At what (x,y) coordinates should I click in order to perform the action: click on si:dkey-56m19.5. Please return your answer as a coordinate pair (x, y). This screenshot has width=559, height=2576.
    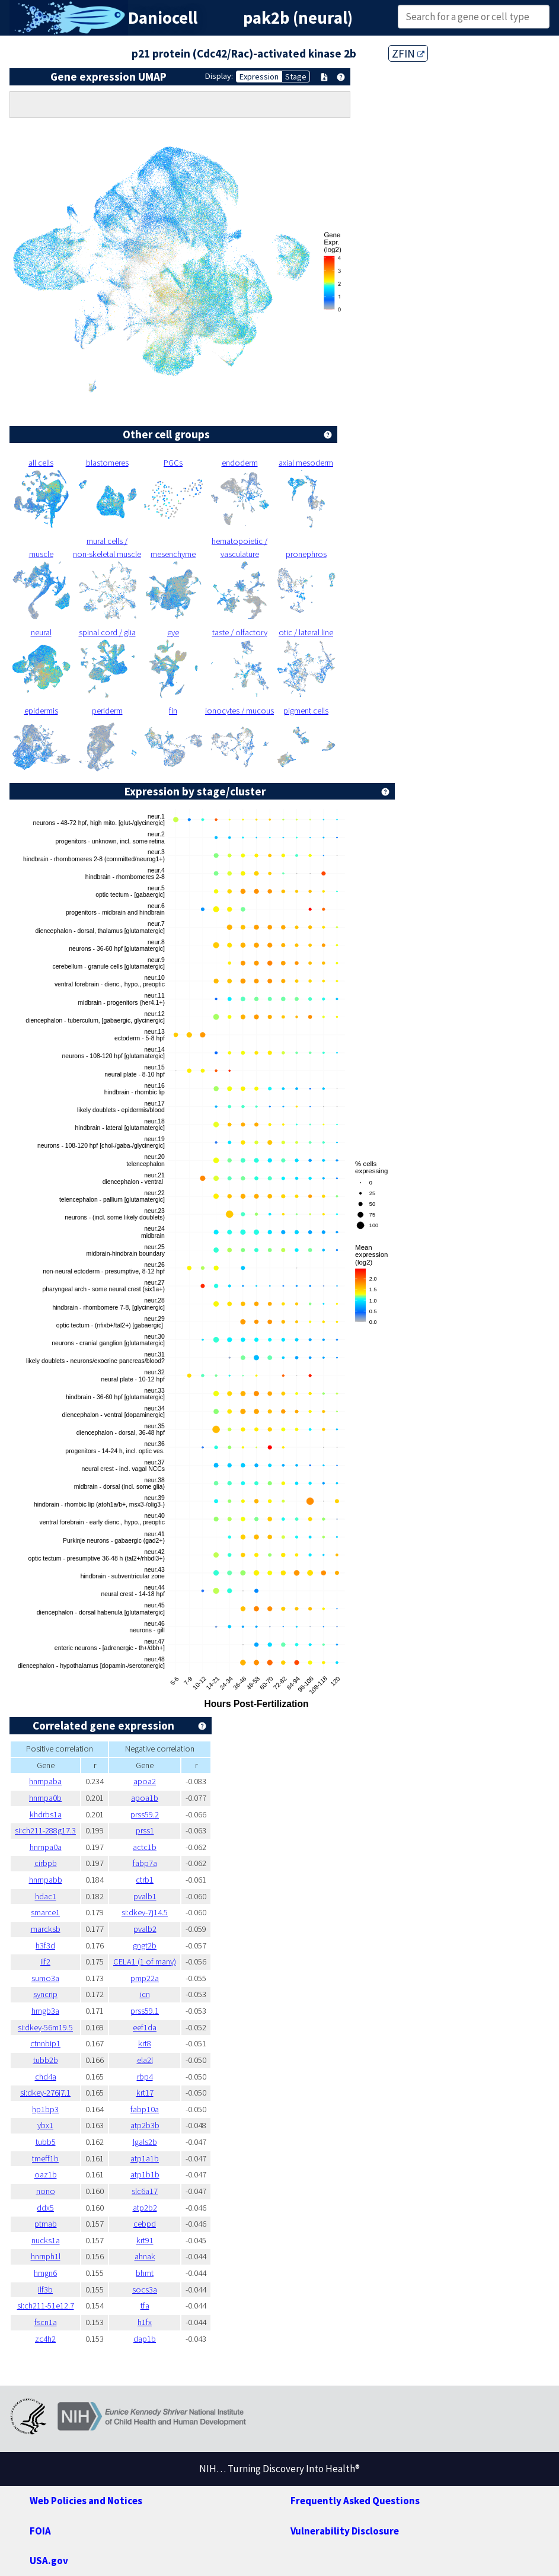
    Looking at the image, I should click on (45, 2027).